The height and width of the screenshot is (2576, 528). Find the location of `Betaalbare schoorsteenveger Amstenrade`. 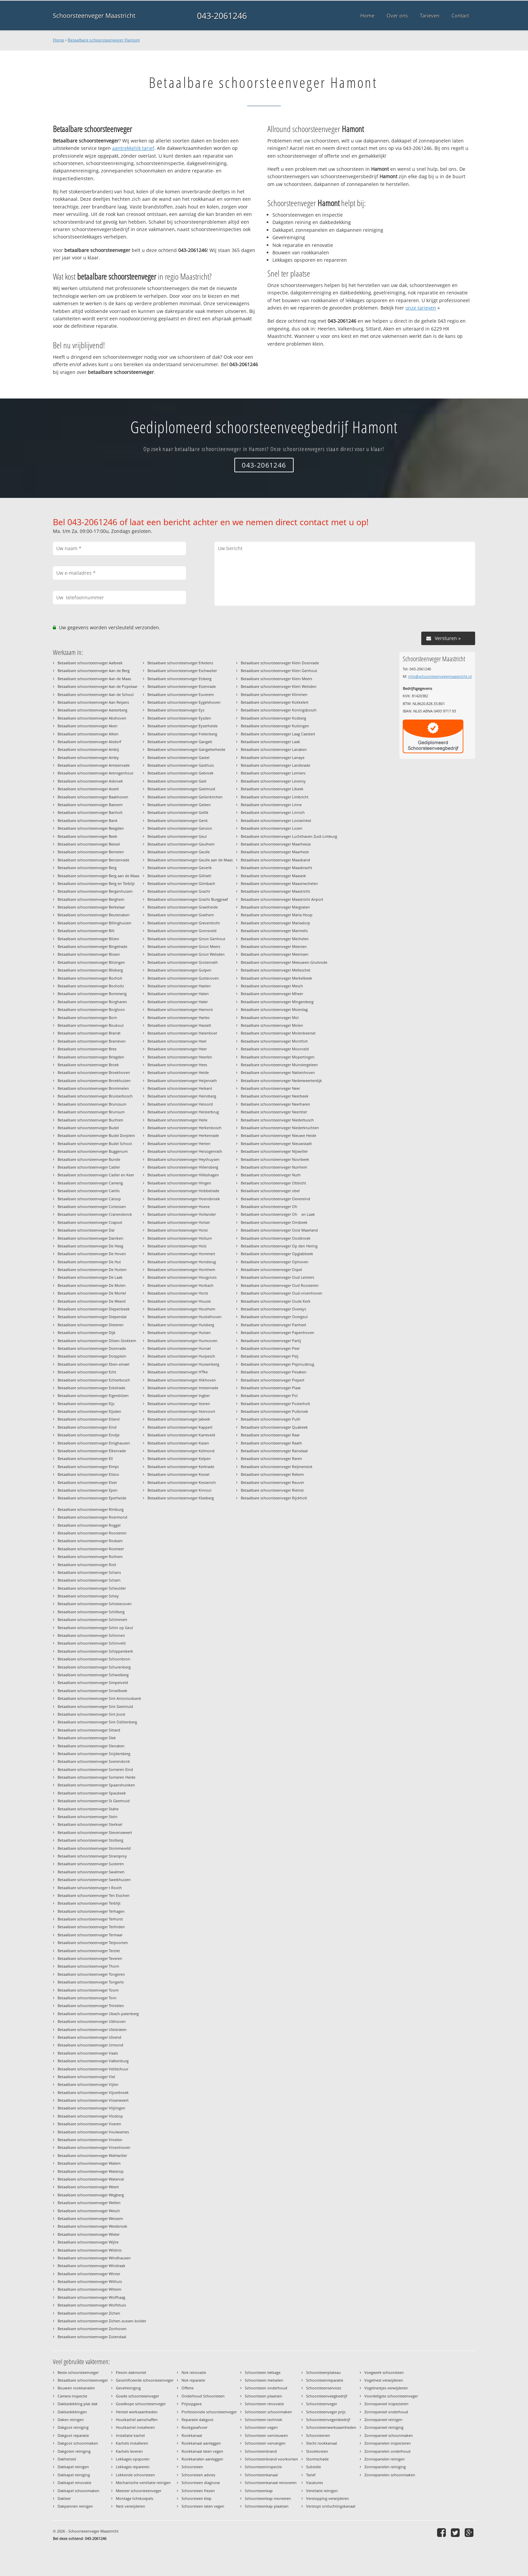

Betaalbare schoorsteenveger Amstenrade is located at coordinates (94, 765).